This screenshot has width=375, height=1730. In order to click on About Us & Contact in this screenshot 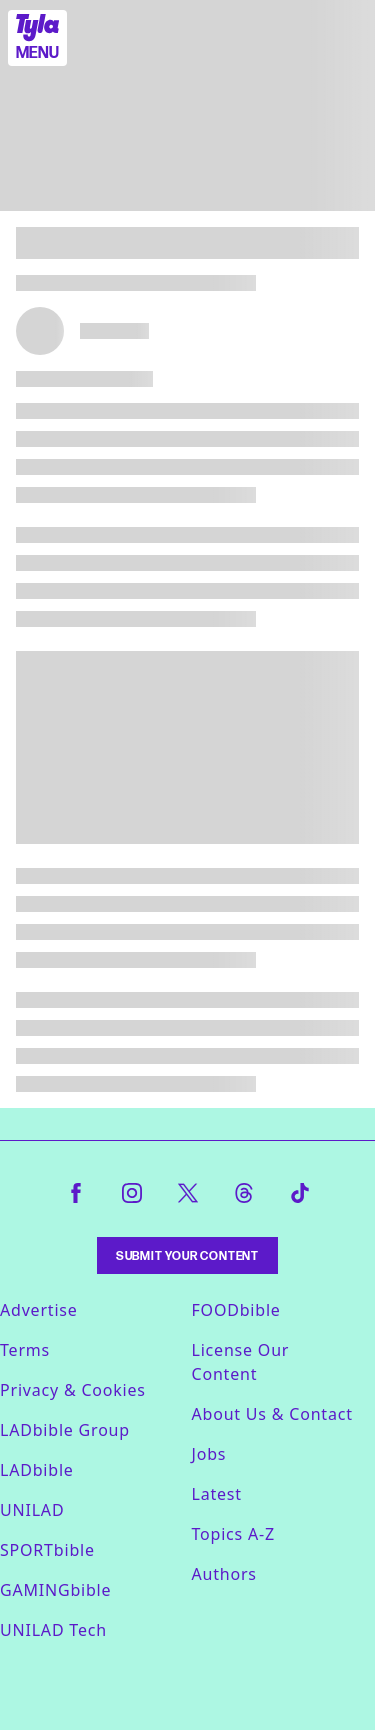, I will do `click(272, 1414)`.